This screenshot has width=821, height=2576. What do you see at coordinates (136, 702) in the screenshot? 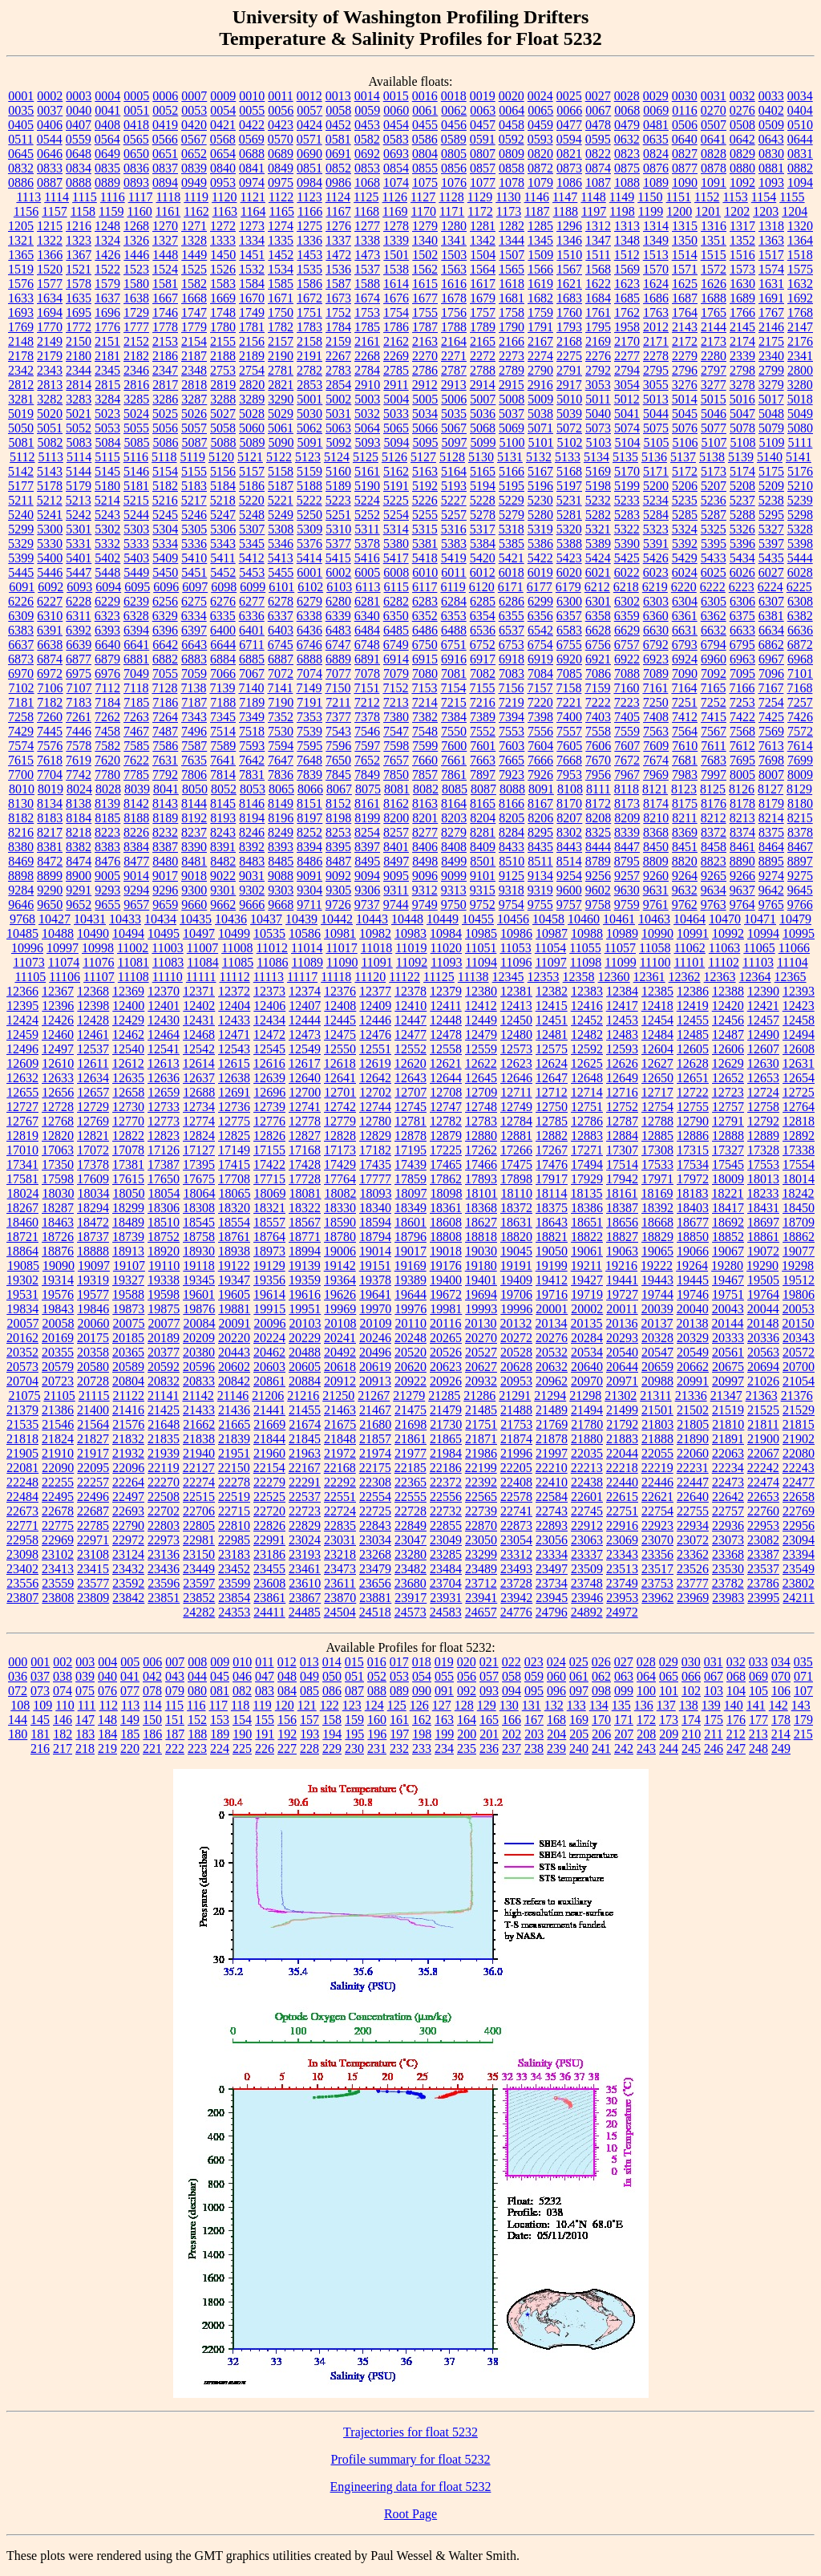
I see `7185` at bounding box center [136, 702].